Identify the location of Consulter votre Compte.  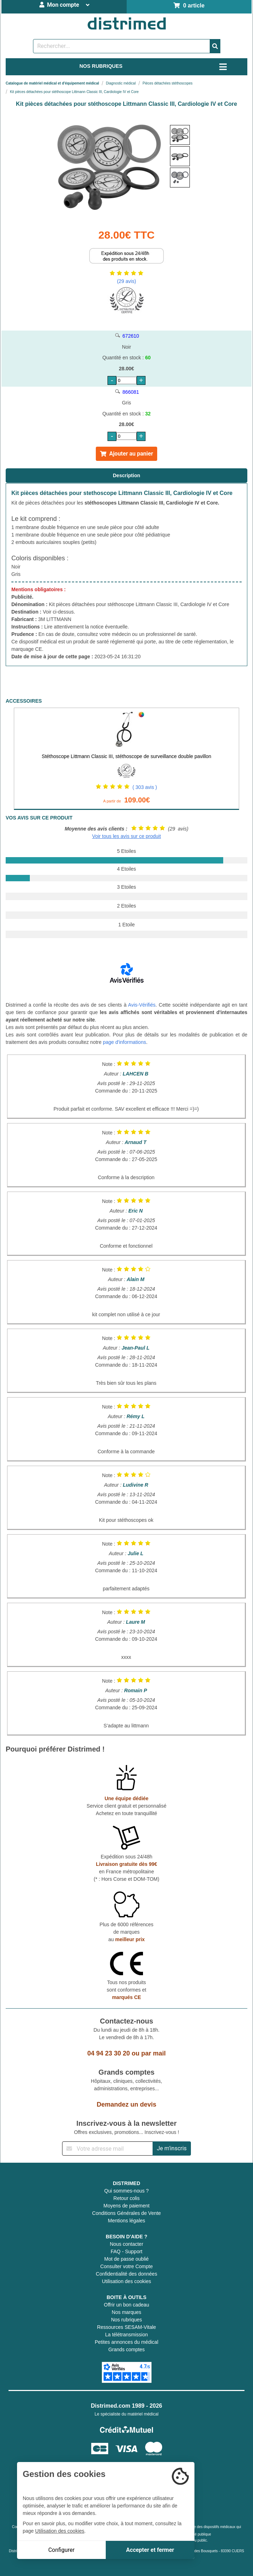
(126, 2266).